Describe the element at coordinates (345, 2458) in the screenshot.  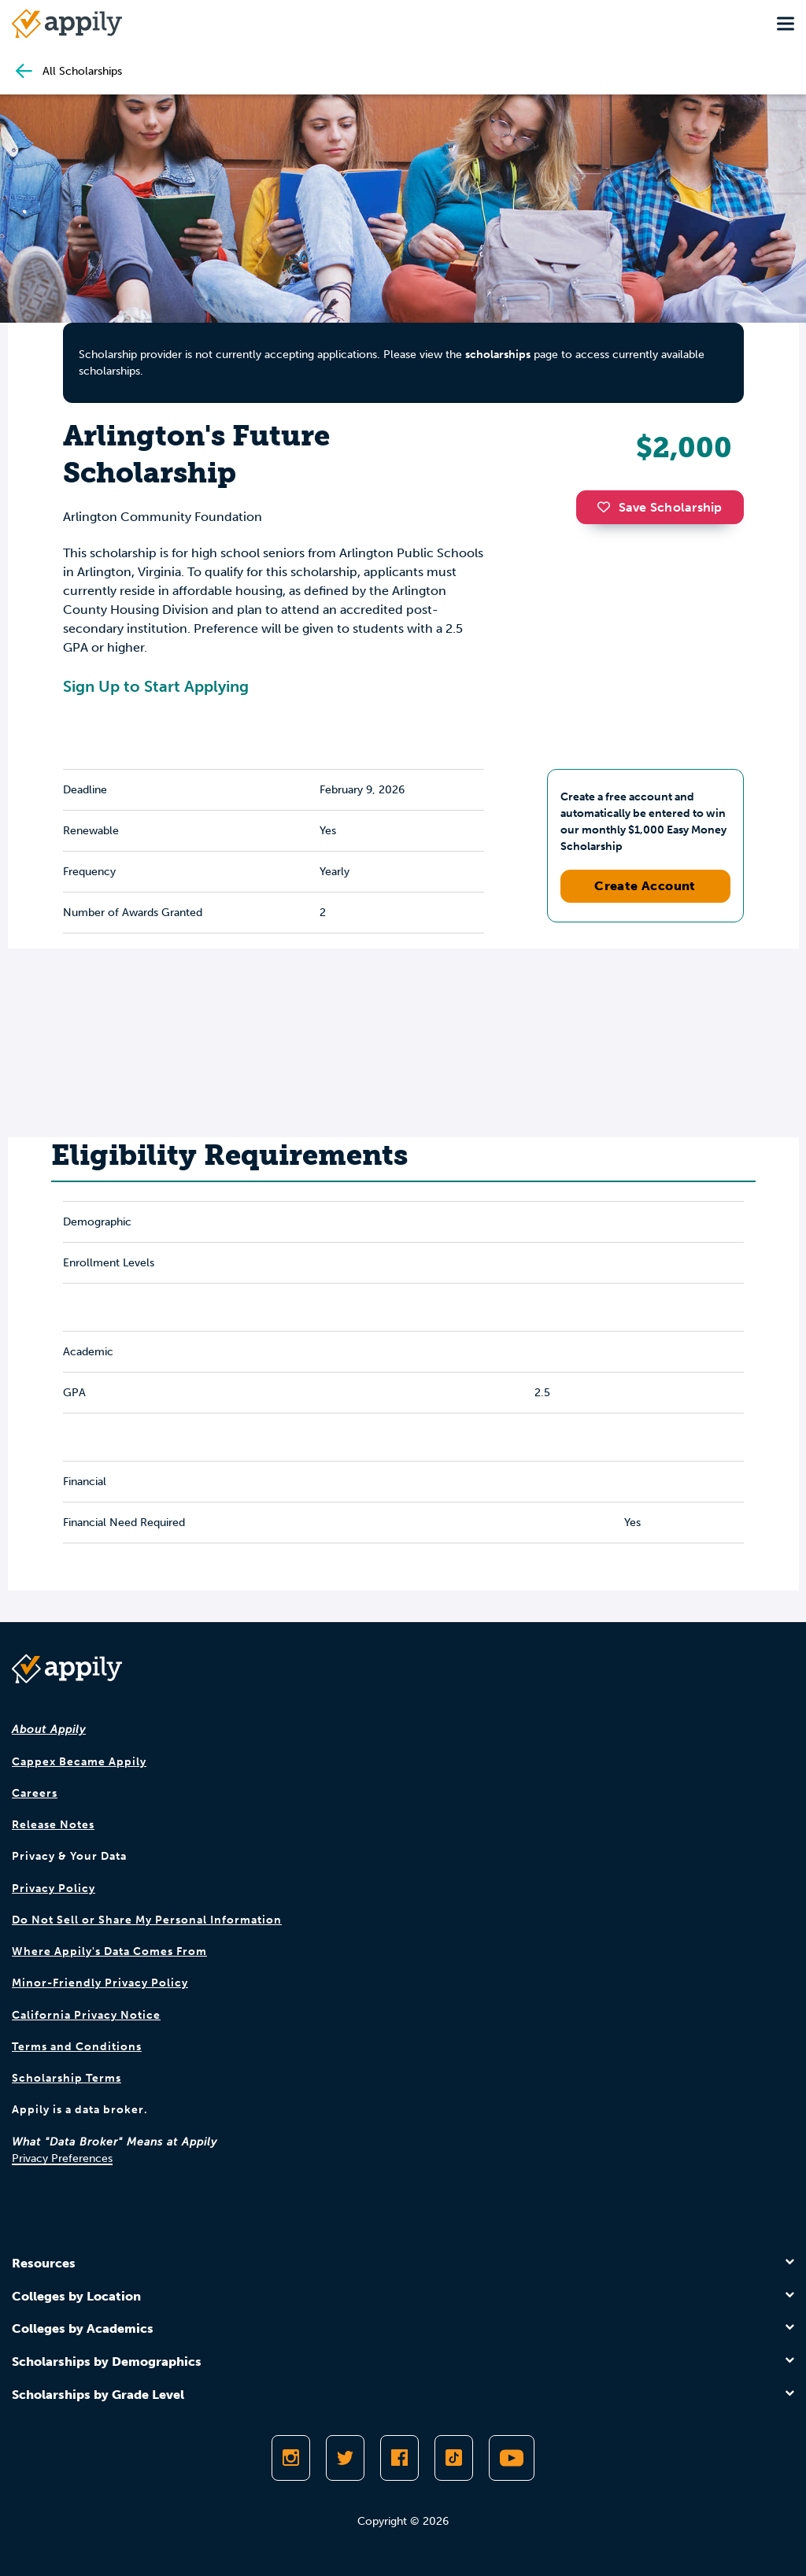
I see `[Follow Appily on Twitter]` at that location.